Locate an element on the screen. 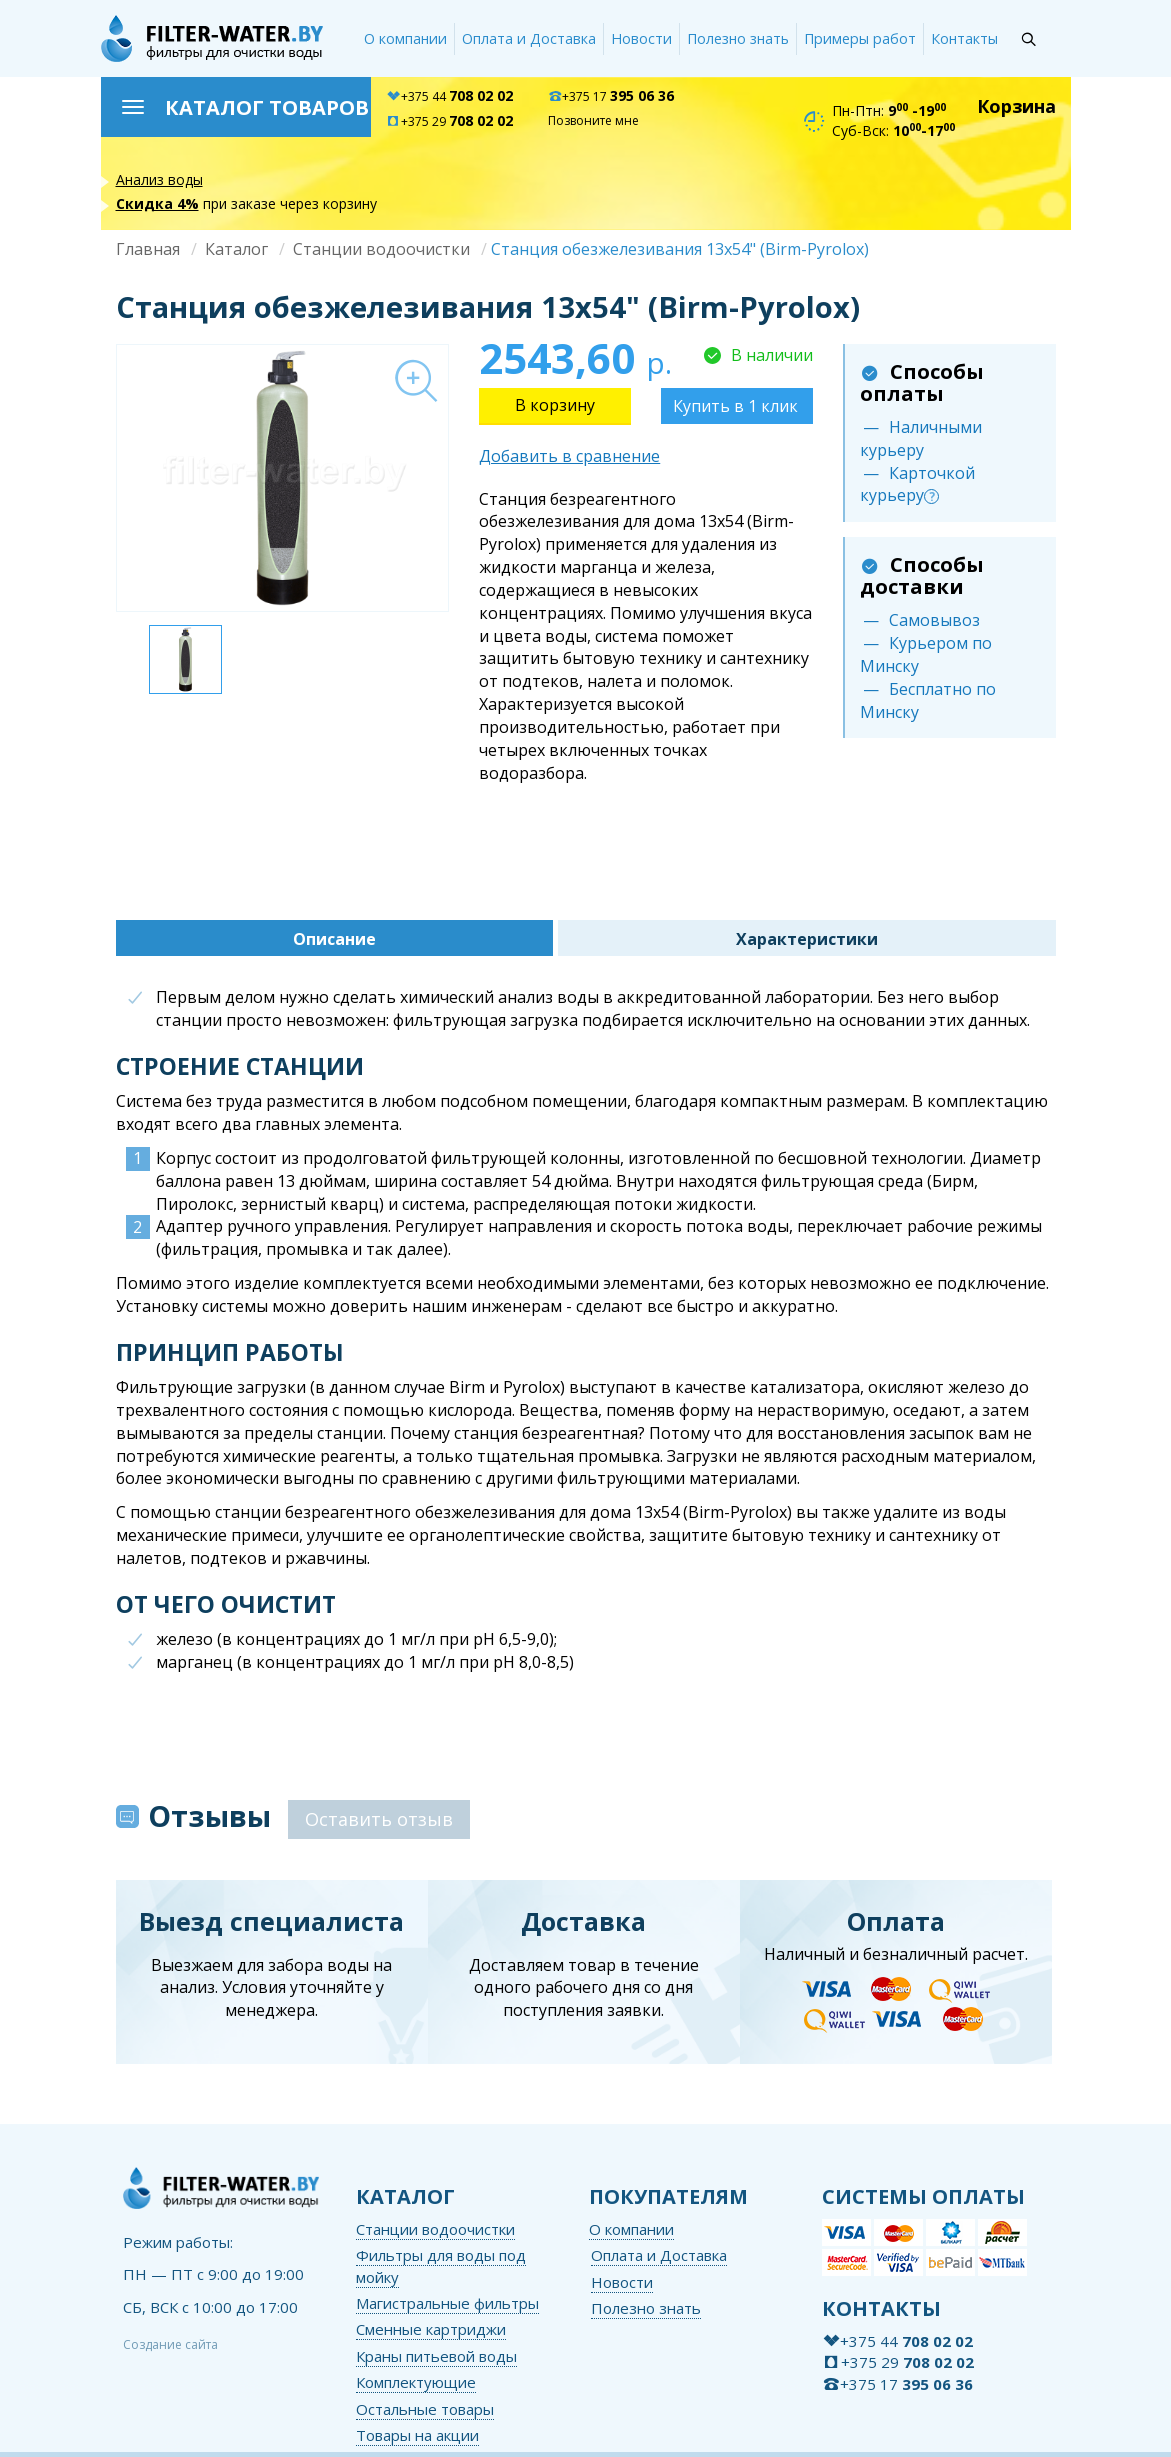 Image resolution: width=1171 pixels, height=2457 pixels. Новости is located at coordinates (641, 38).